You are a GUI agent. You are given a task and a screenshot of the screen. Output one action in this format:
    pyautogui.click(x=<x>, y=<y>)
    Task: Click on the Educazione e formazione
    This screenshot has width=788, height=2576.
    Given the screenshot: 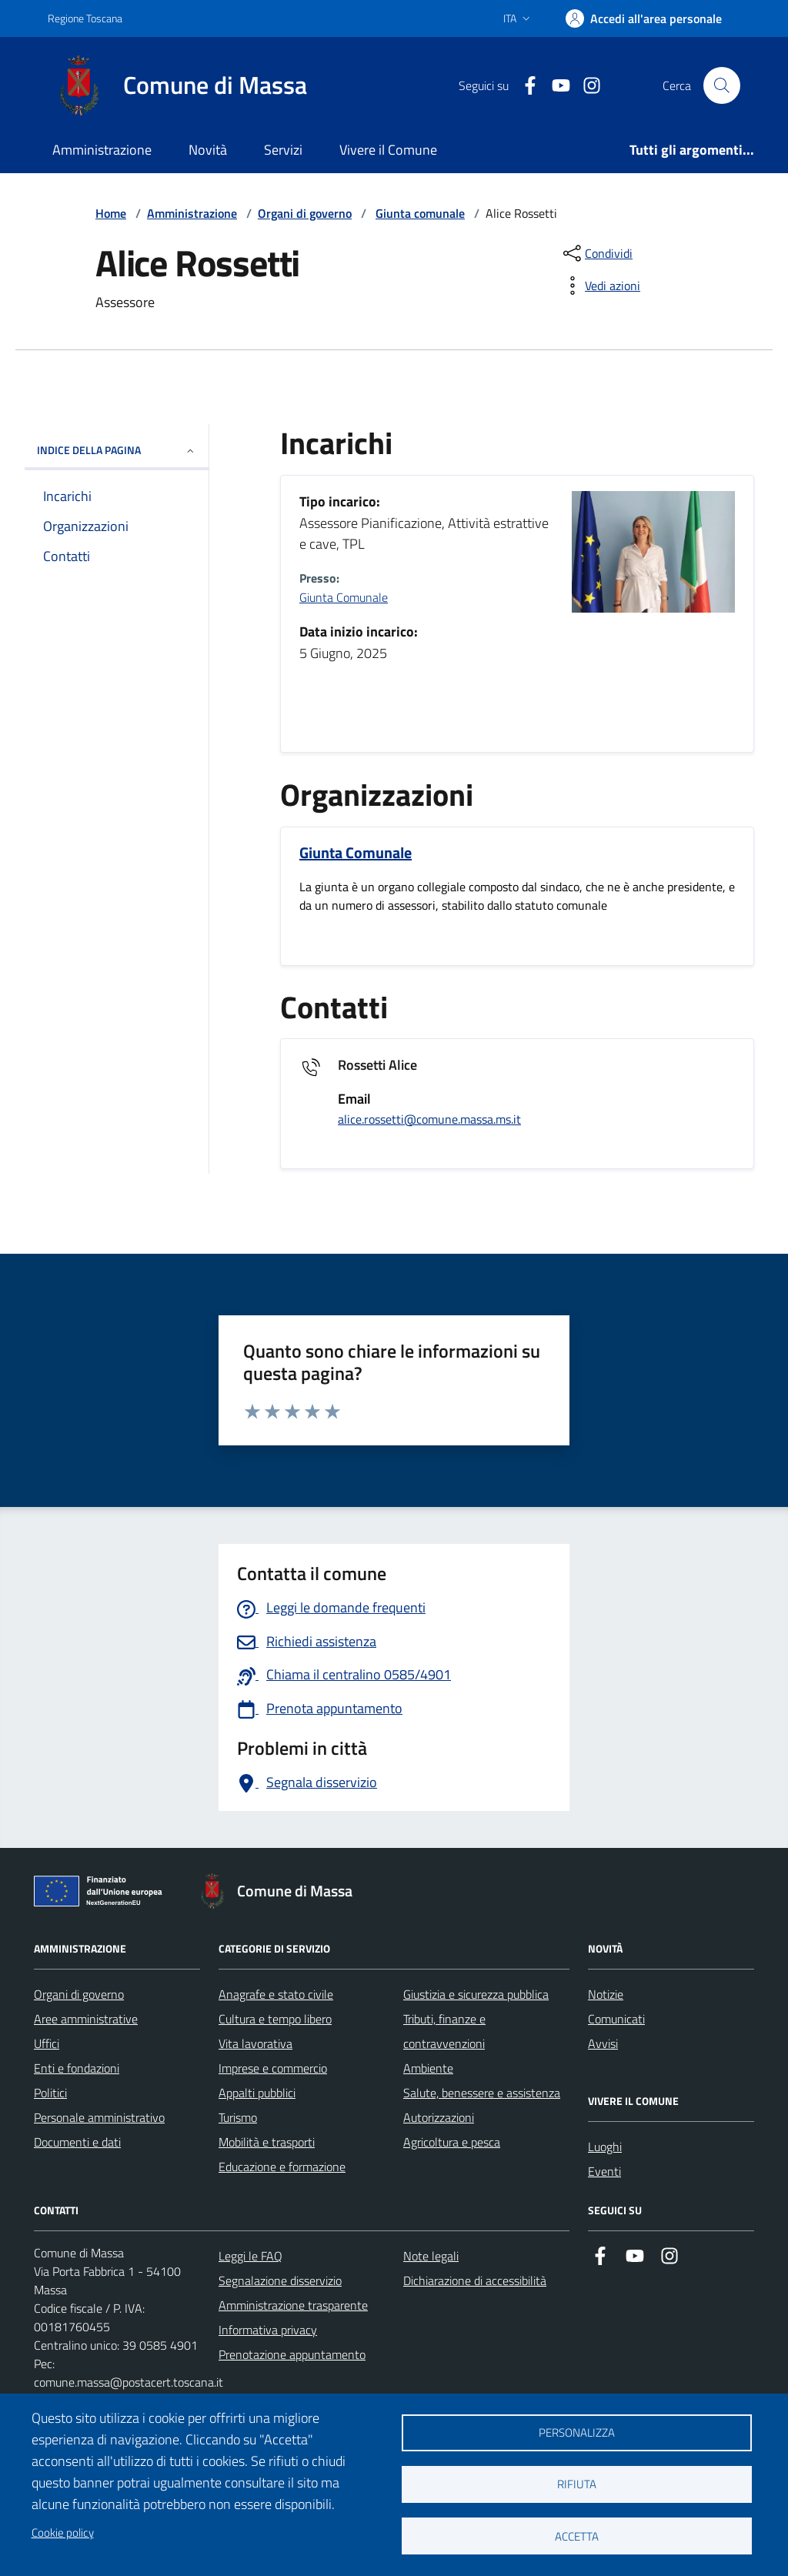 What is the action you would take?
    pyautogui.click(x=282, y=2166)
    